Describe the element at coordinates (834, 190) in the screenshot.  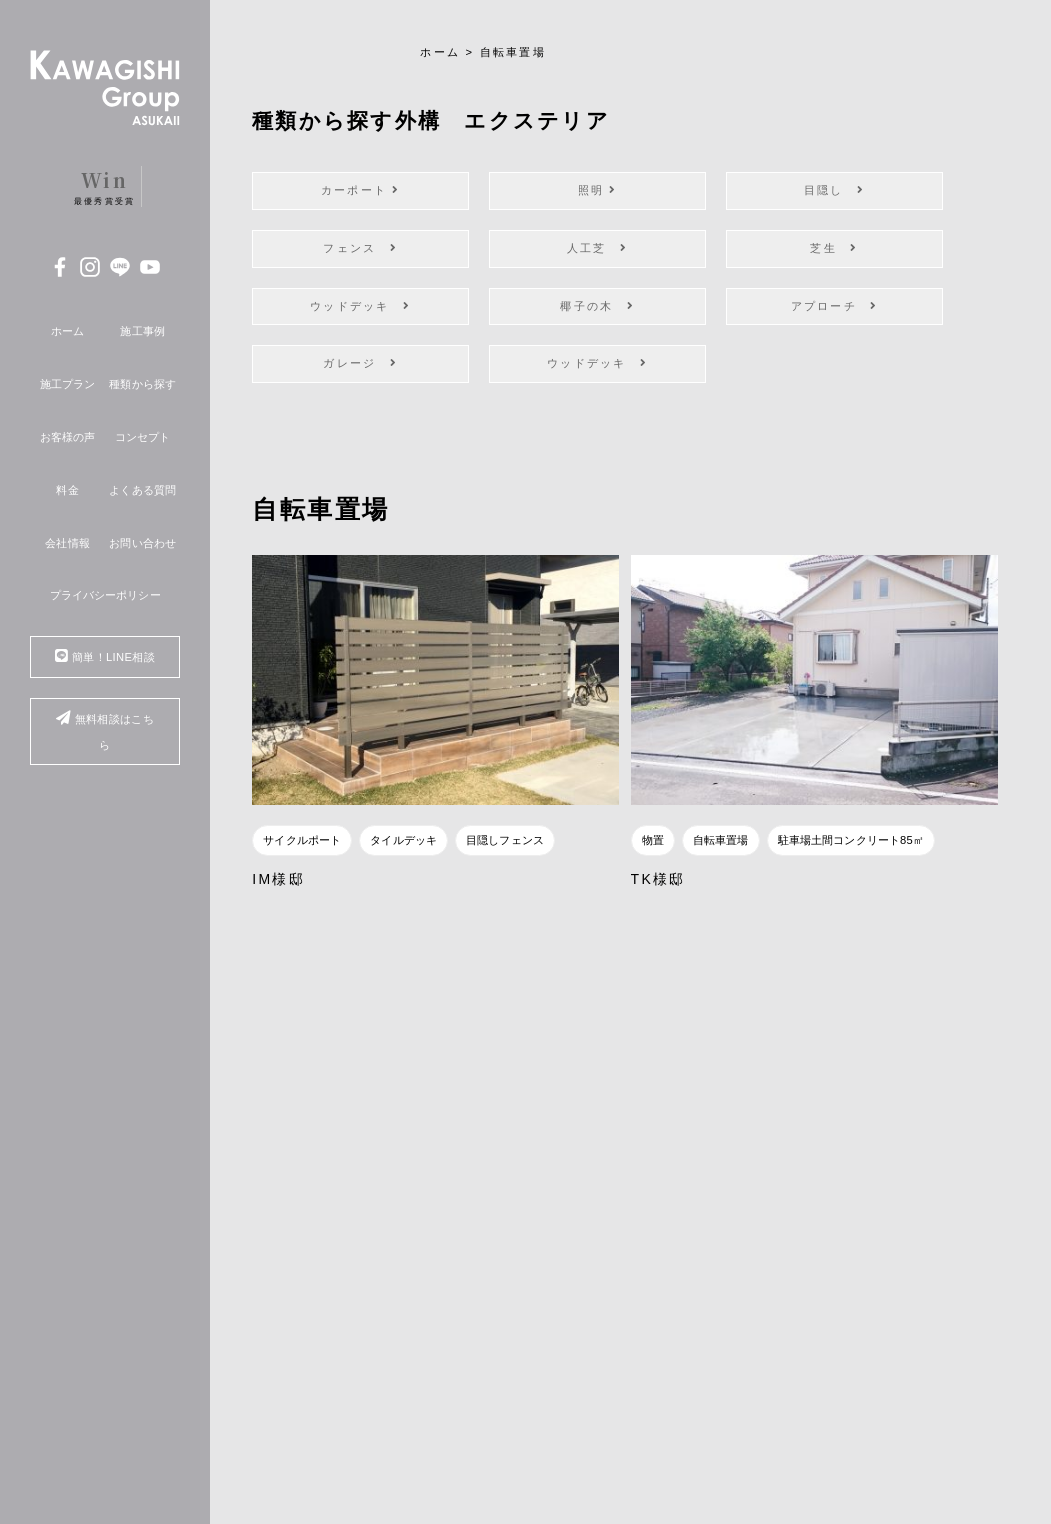
I see `目隠し` at that location.